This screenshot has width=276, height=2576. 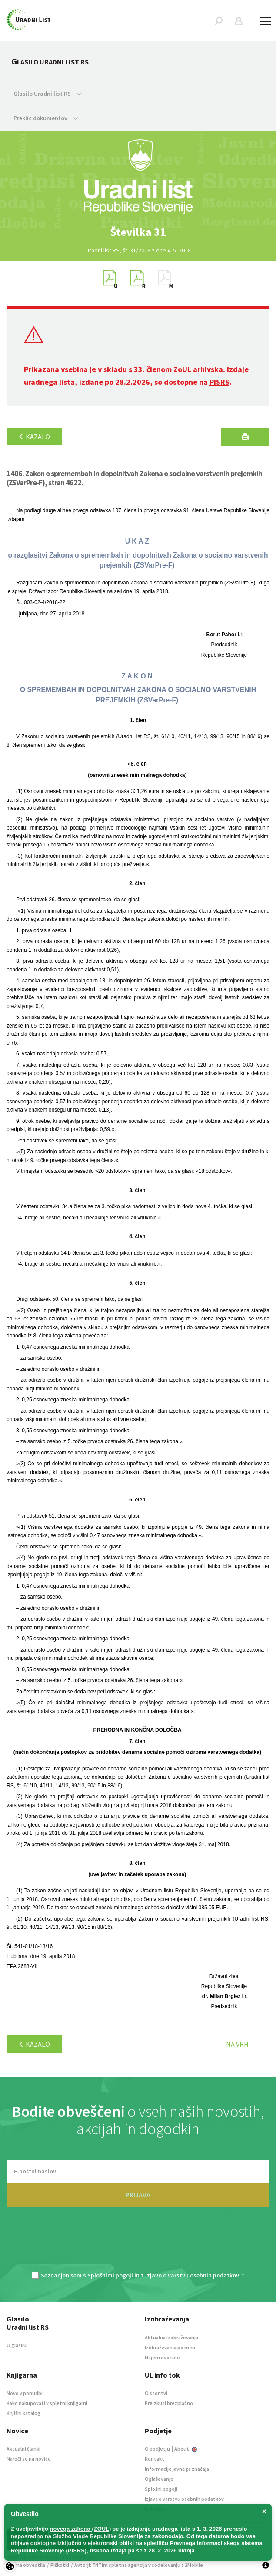 What do you see at coordinates (110, 2275) in the screenshot?
I see `Splošnimi pogoji` at bounding box center [110, 2275].